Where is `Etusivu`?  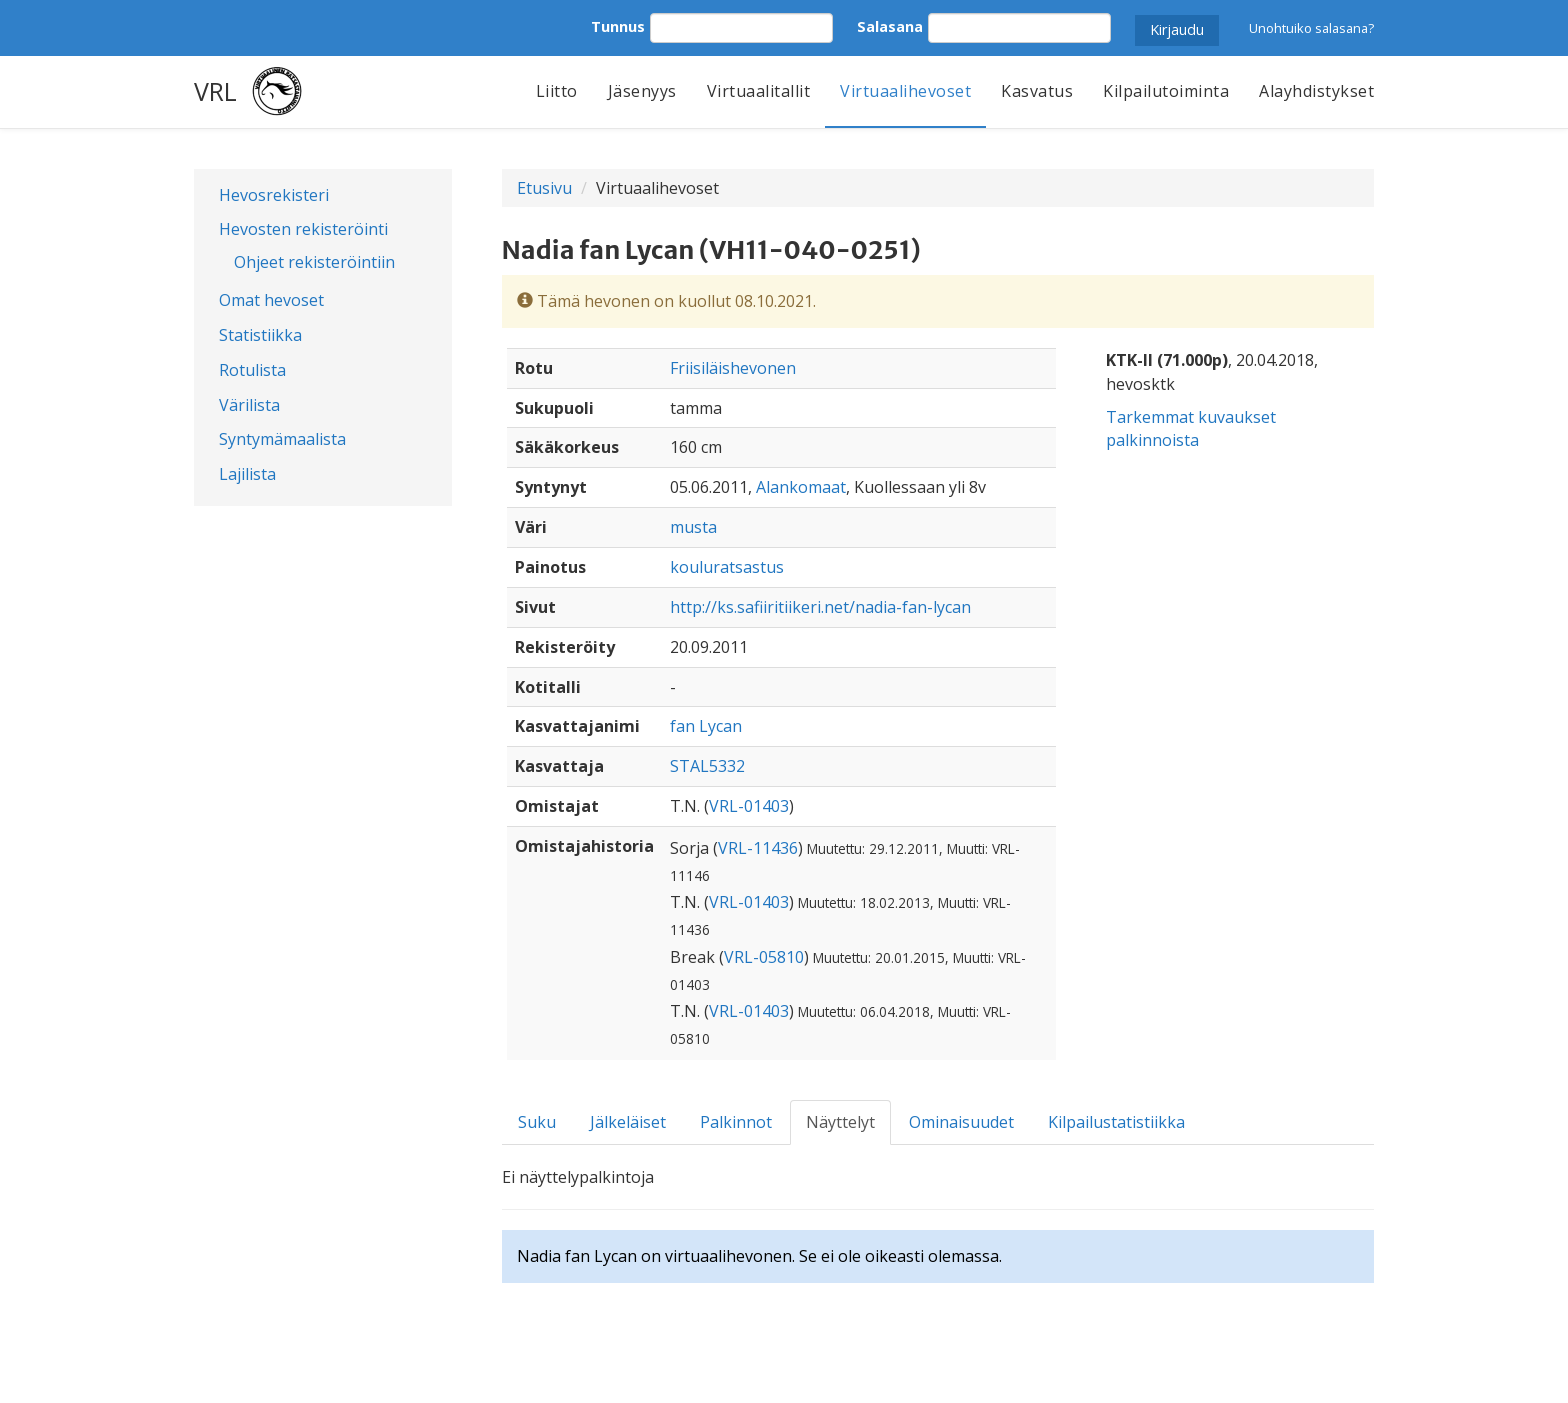 Etusivu is located at coordinates (544, 188).